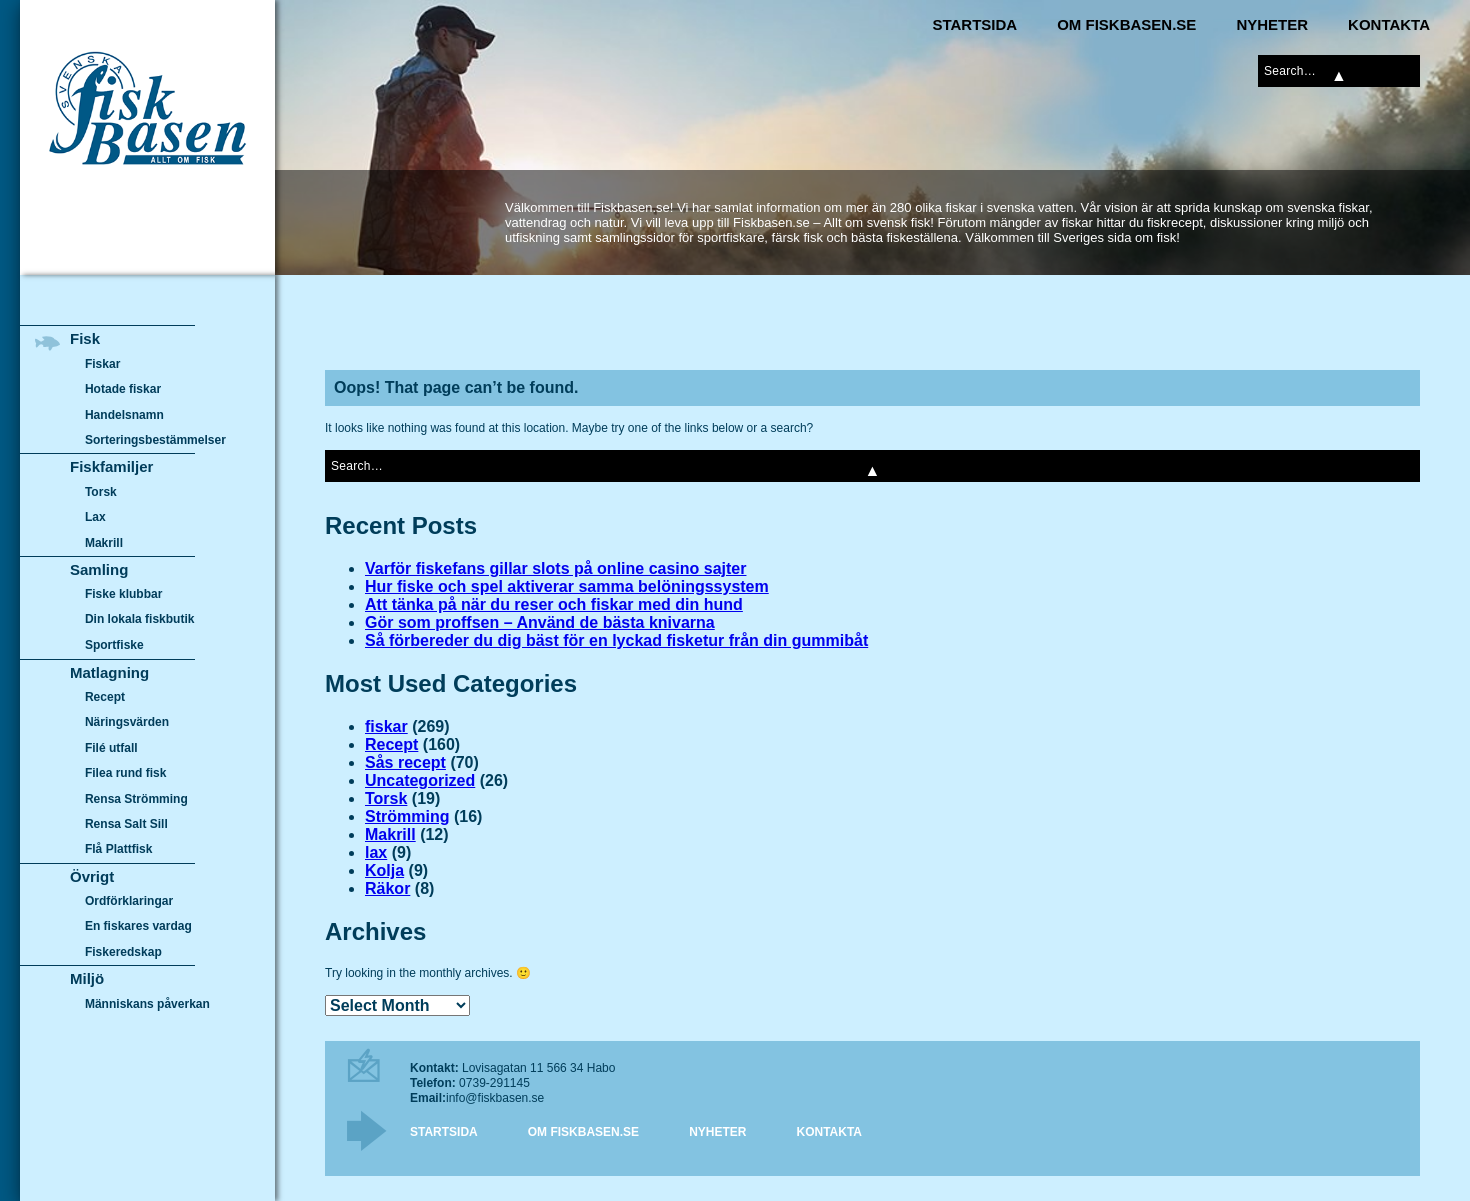  Describe the element at coordinates (554, 604) in the screenshot. I see `Att tänka på när du reser och fiskar med din hund` at that location.